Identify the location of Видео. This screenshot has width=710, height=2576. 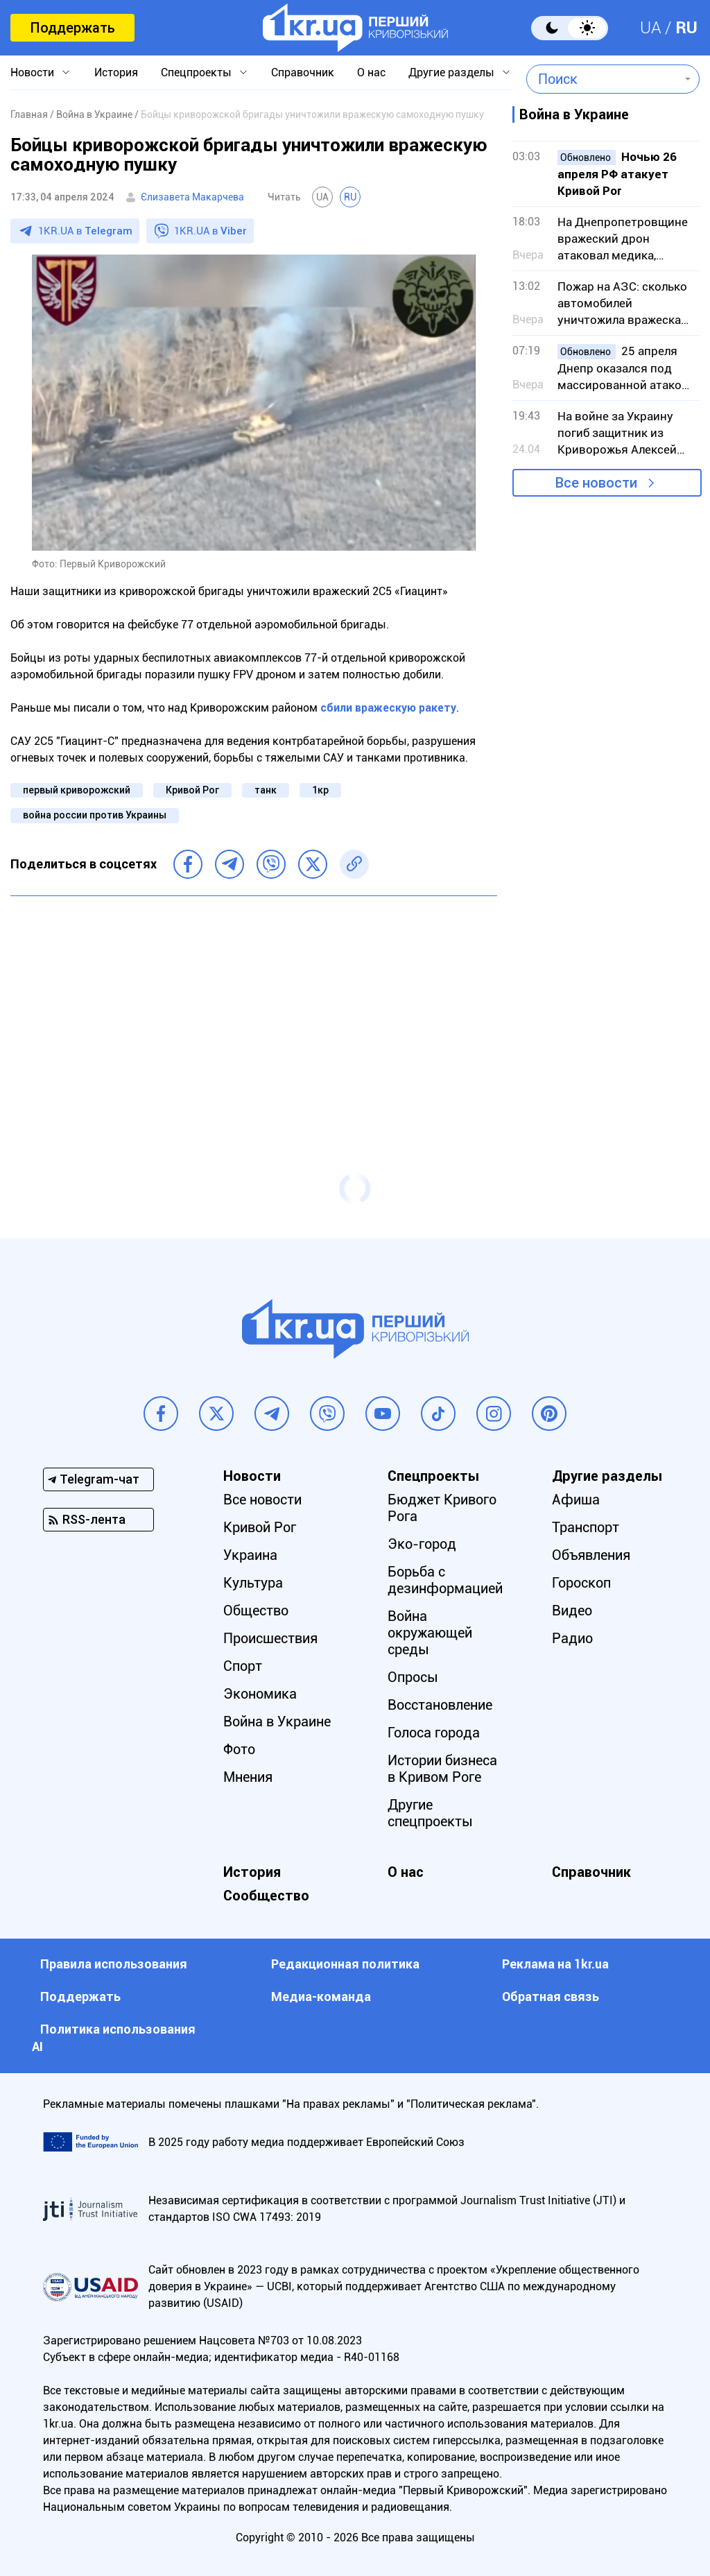
(572, 1610).